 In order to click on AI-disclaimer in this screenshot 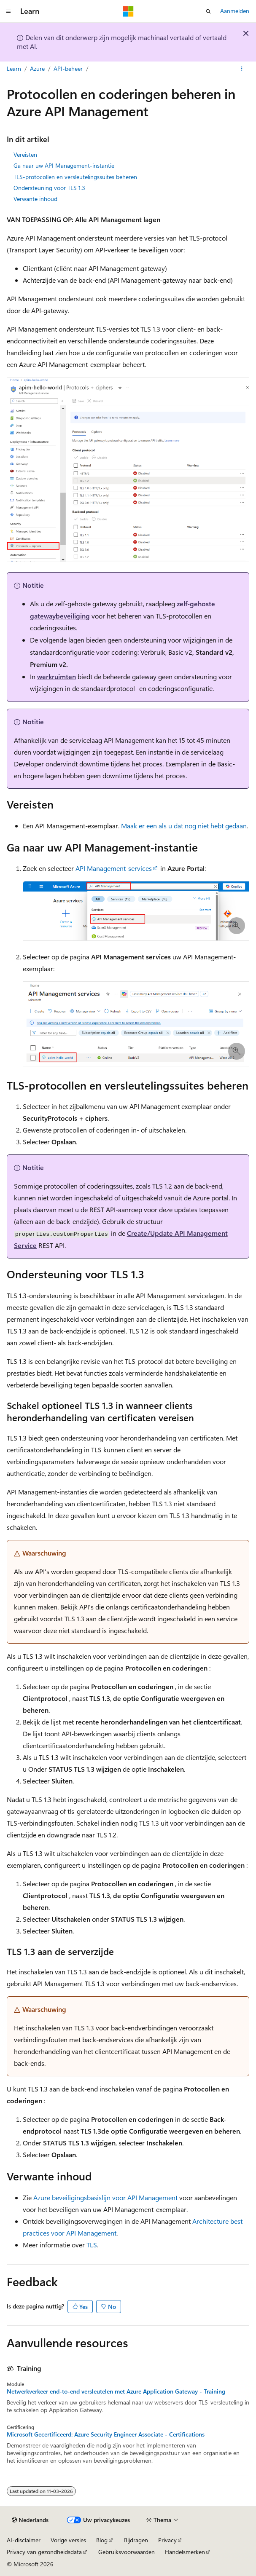, I will do `click(23, 2540)`.